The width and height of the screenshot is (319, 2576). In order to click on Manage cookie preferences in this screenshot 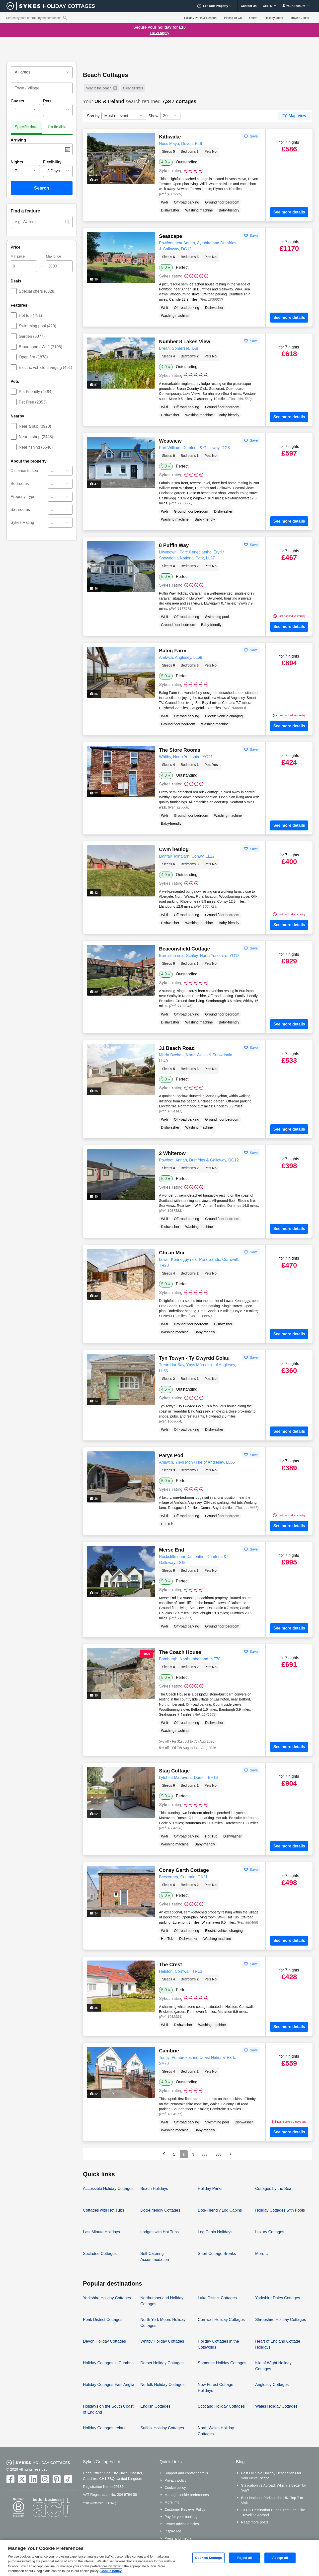, I will do `click(186, 2495)`.